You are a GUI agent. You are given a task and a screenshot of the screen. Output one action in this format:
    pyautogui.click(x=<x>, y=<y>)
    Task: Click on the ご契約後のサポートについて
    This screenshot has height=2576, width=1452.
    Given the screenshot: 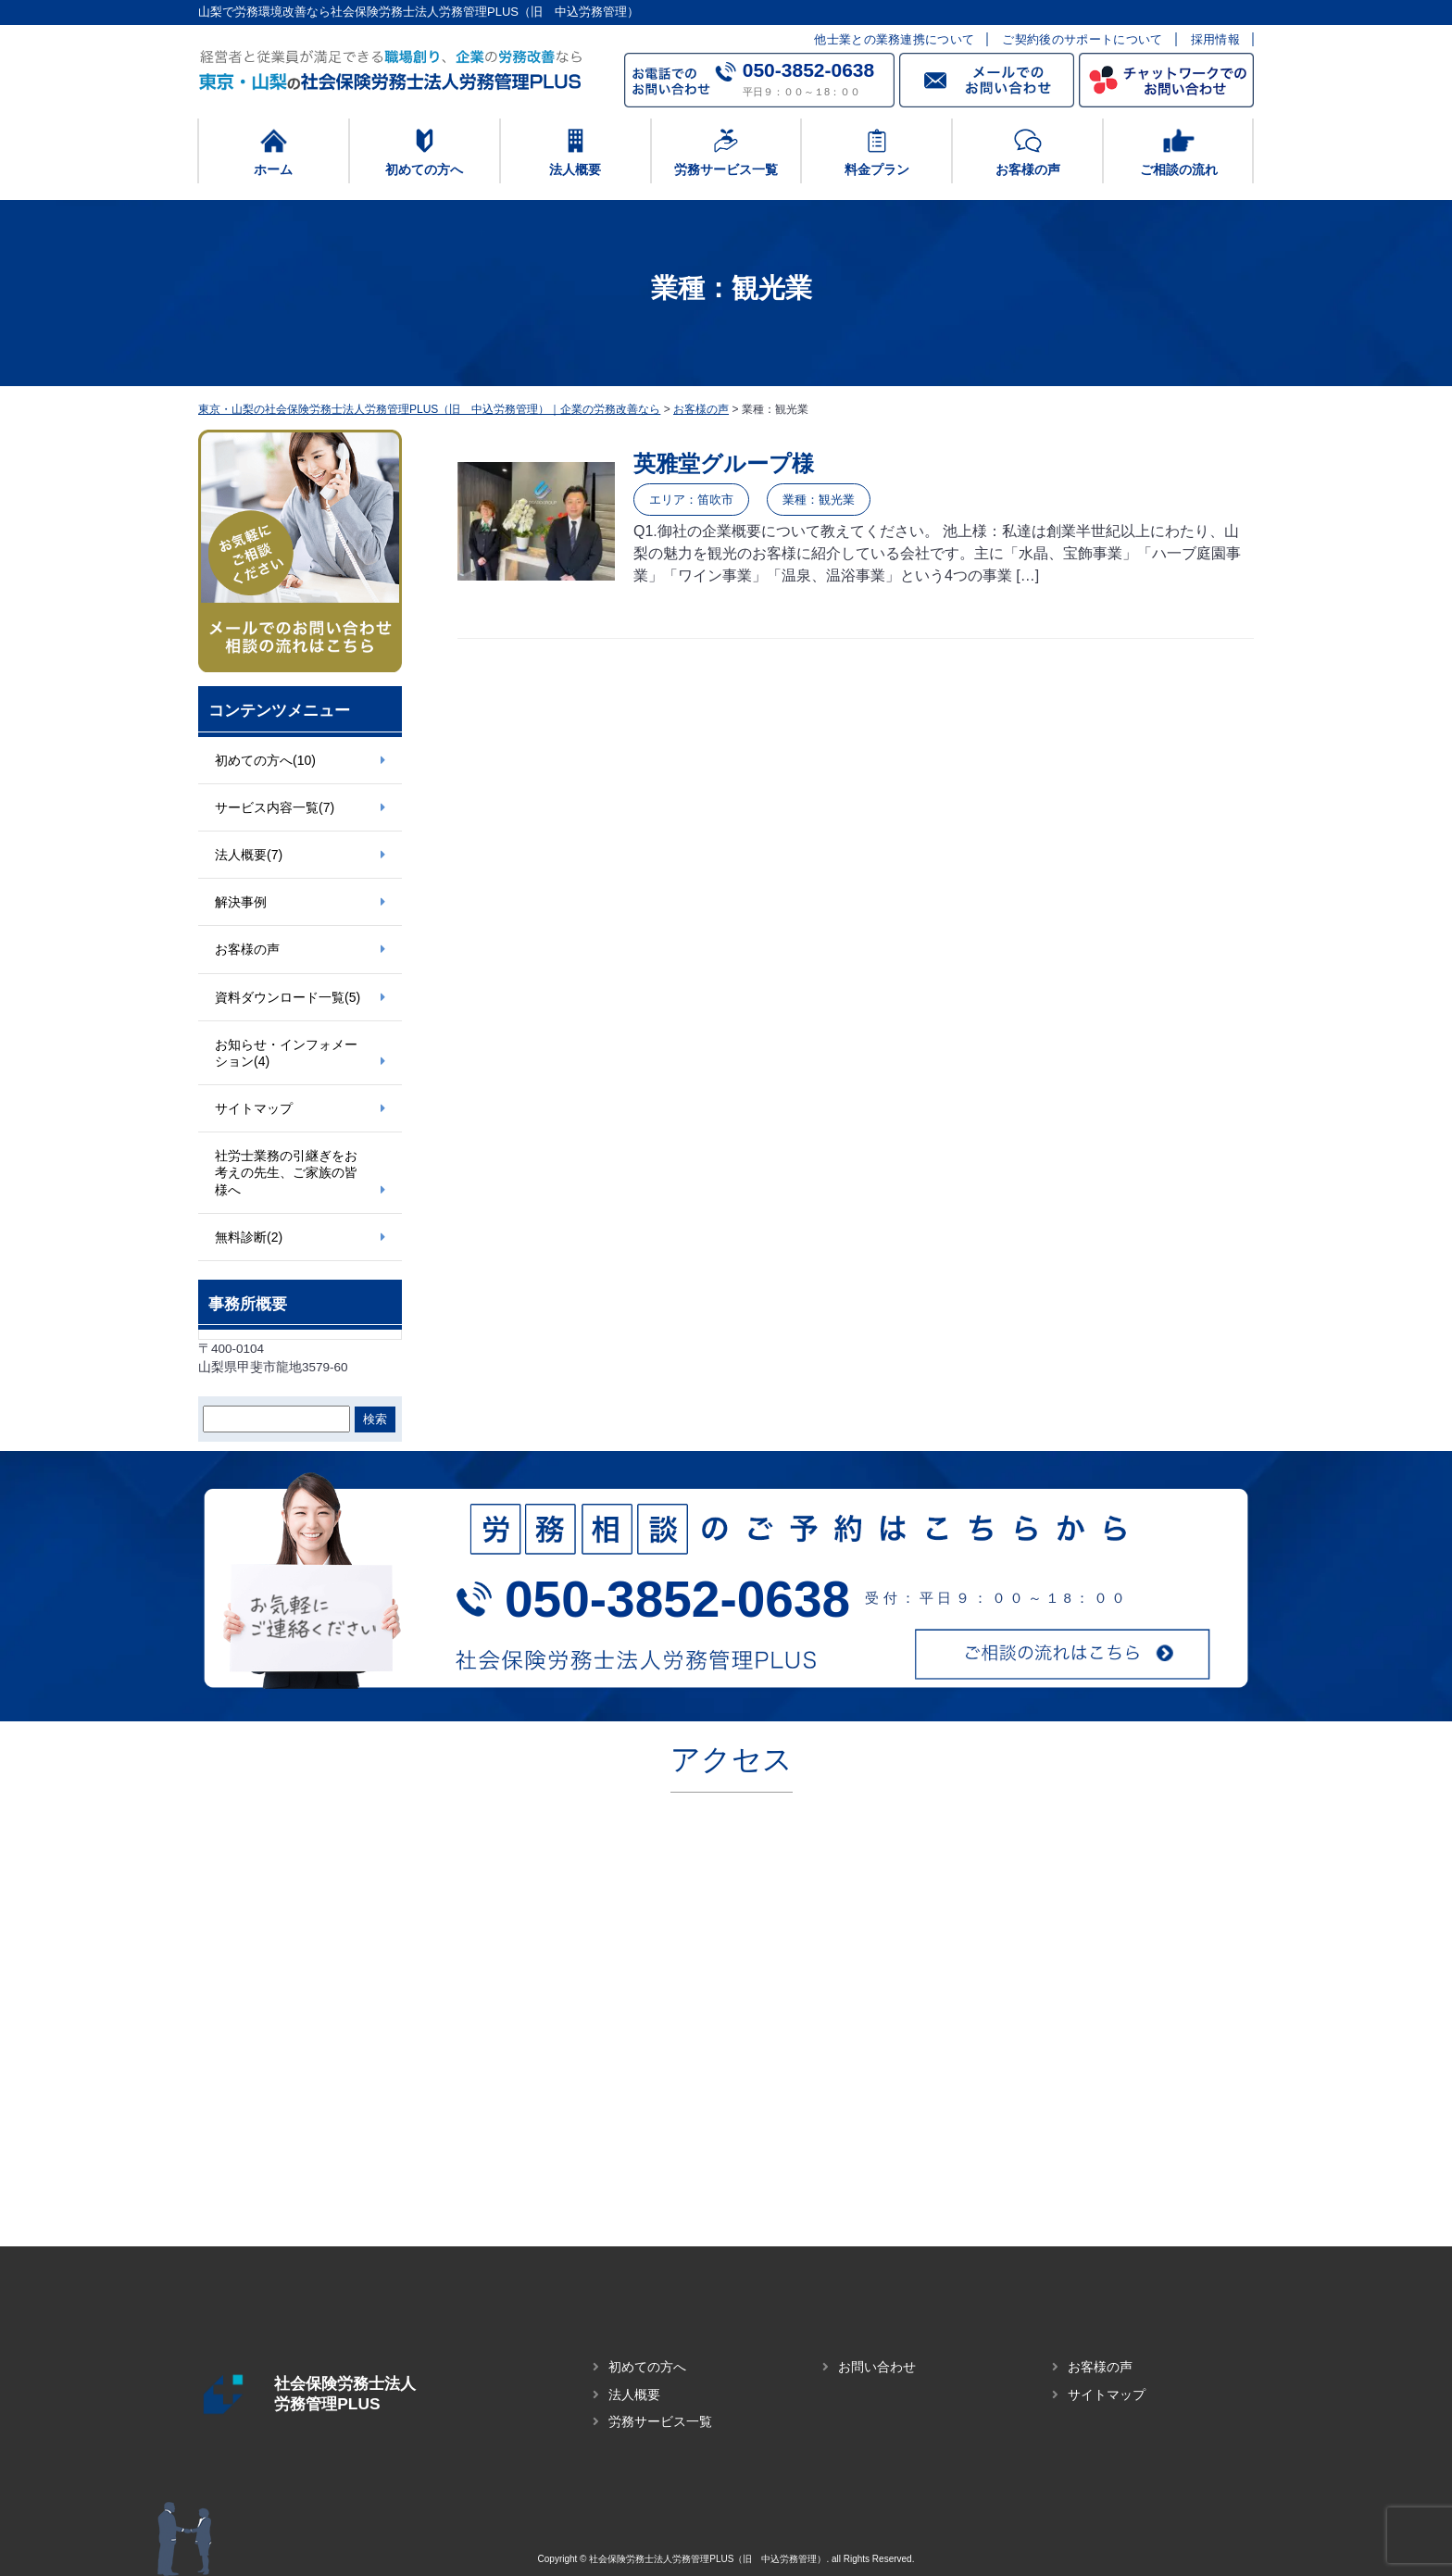 What is the action you would take?
    pyautogui.click(x=1082, y=39)
    